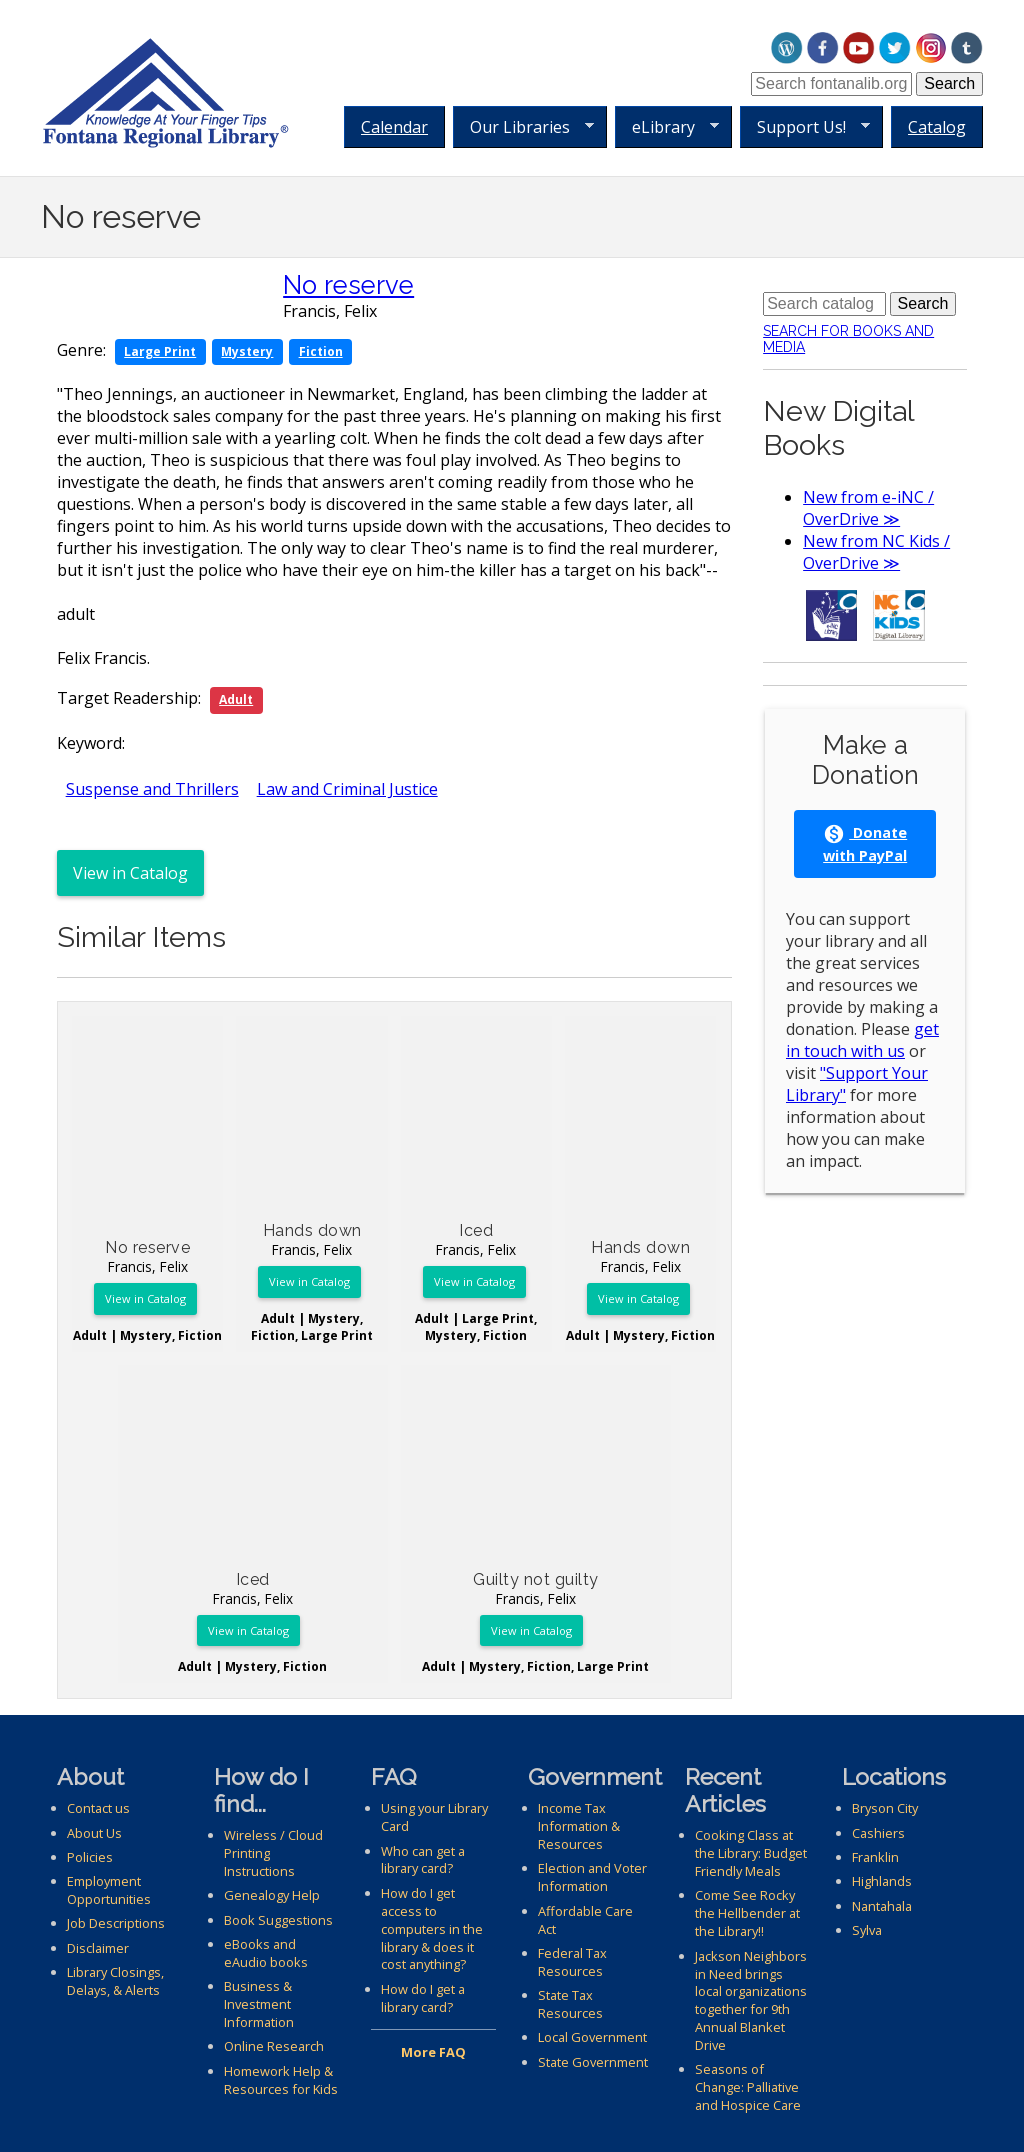 This screenshot has width=1024, height=2152. I want to click on Business & Investment Information, so click(259, 2004).